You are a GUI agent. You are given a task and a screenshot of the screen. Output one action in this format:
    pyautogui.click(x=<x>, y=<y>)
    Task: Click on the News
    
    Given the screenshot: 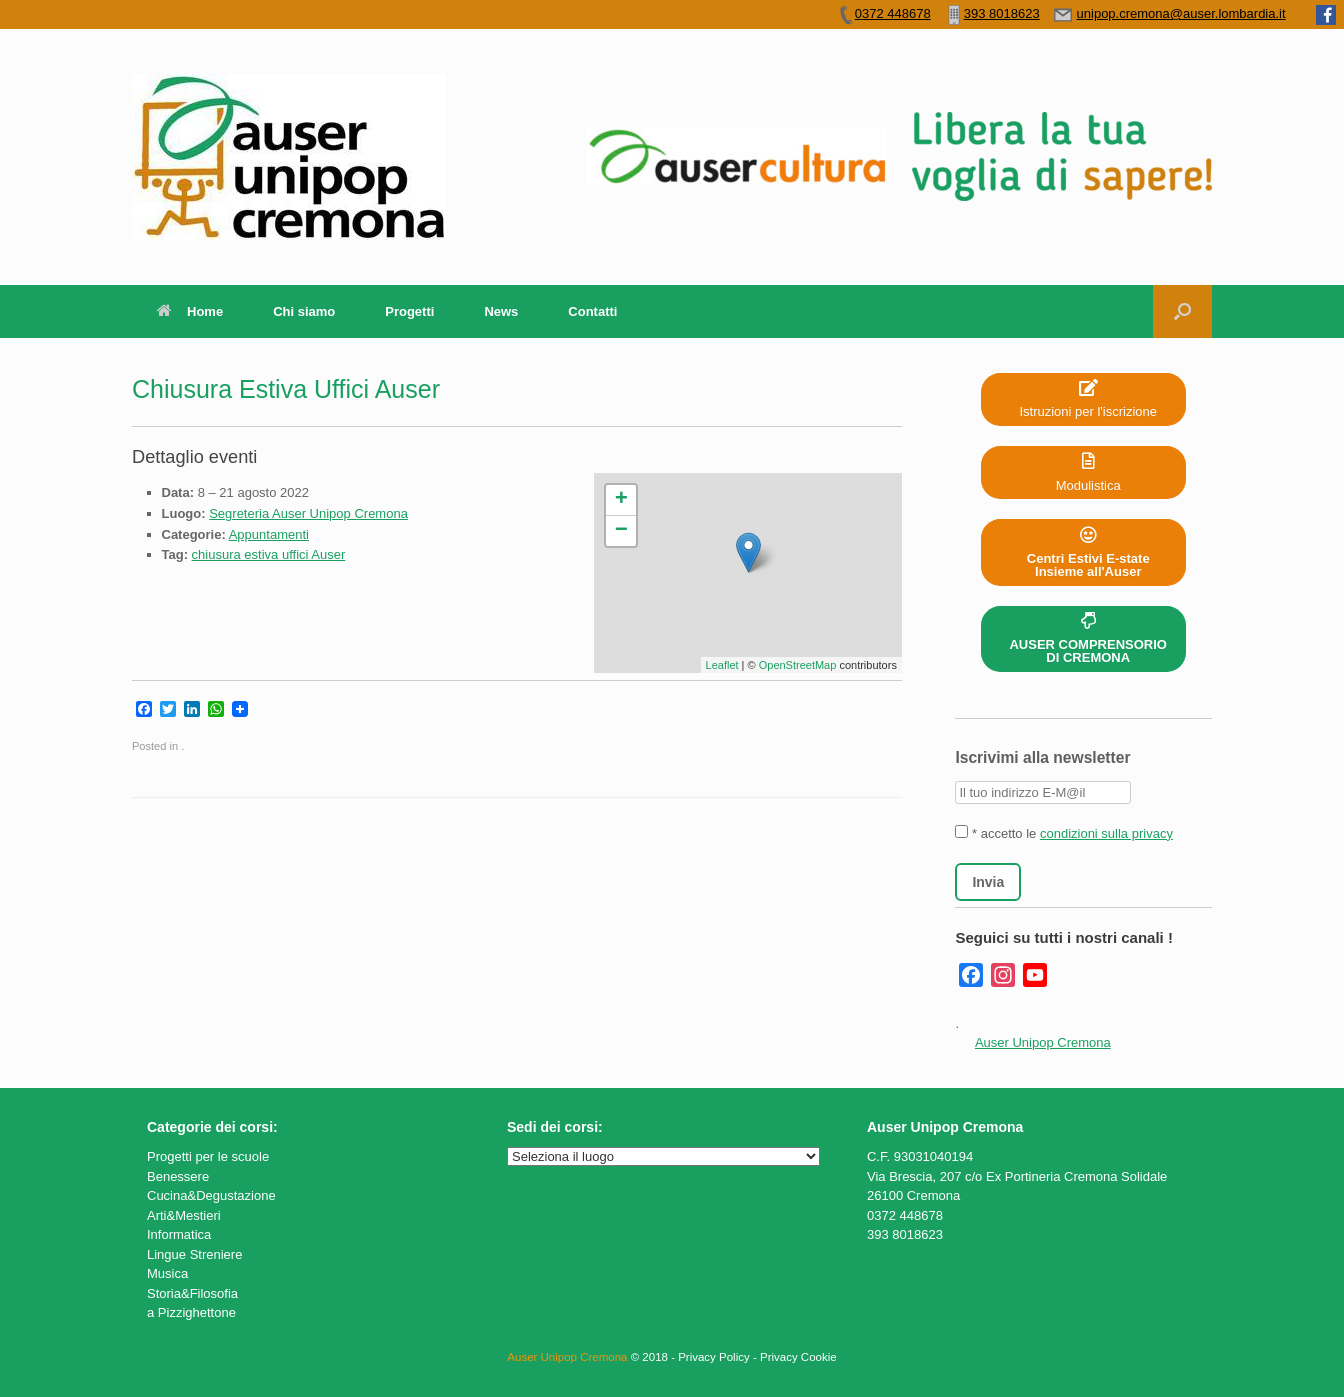 What is the action you would take?
    pyautogui.click(x=501, y=311)
    